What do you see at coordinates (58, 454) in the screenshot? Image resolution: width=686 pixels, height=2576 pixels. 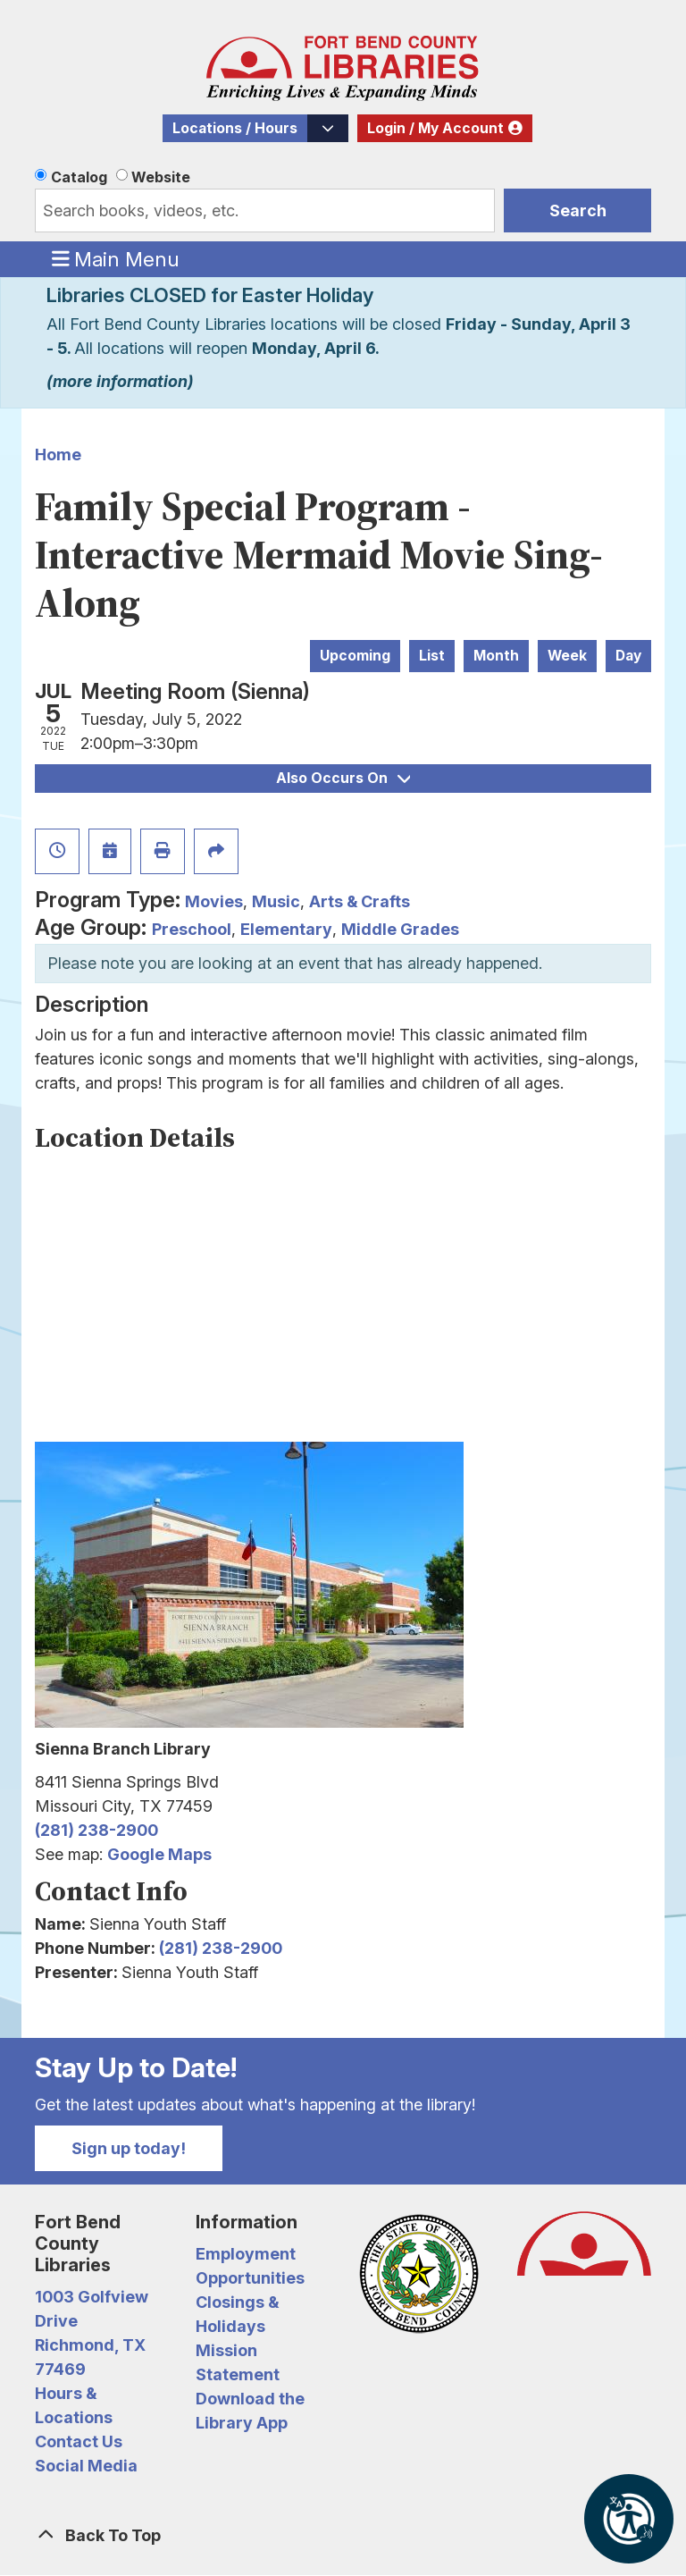 I see `Home` at bounding box center [58, 454].